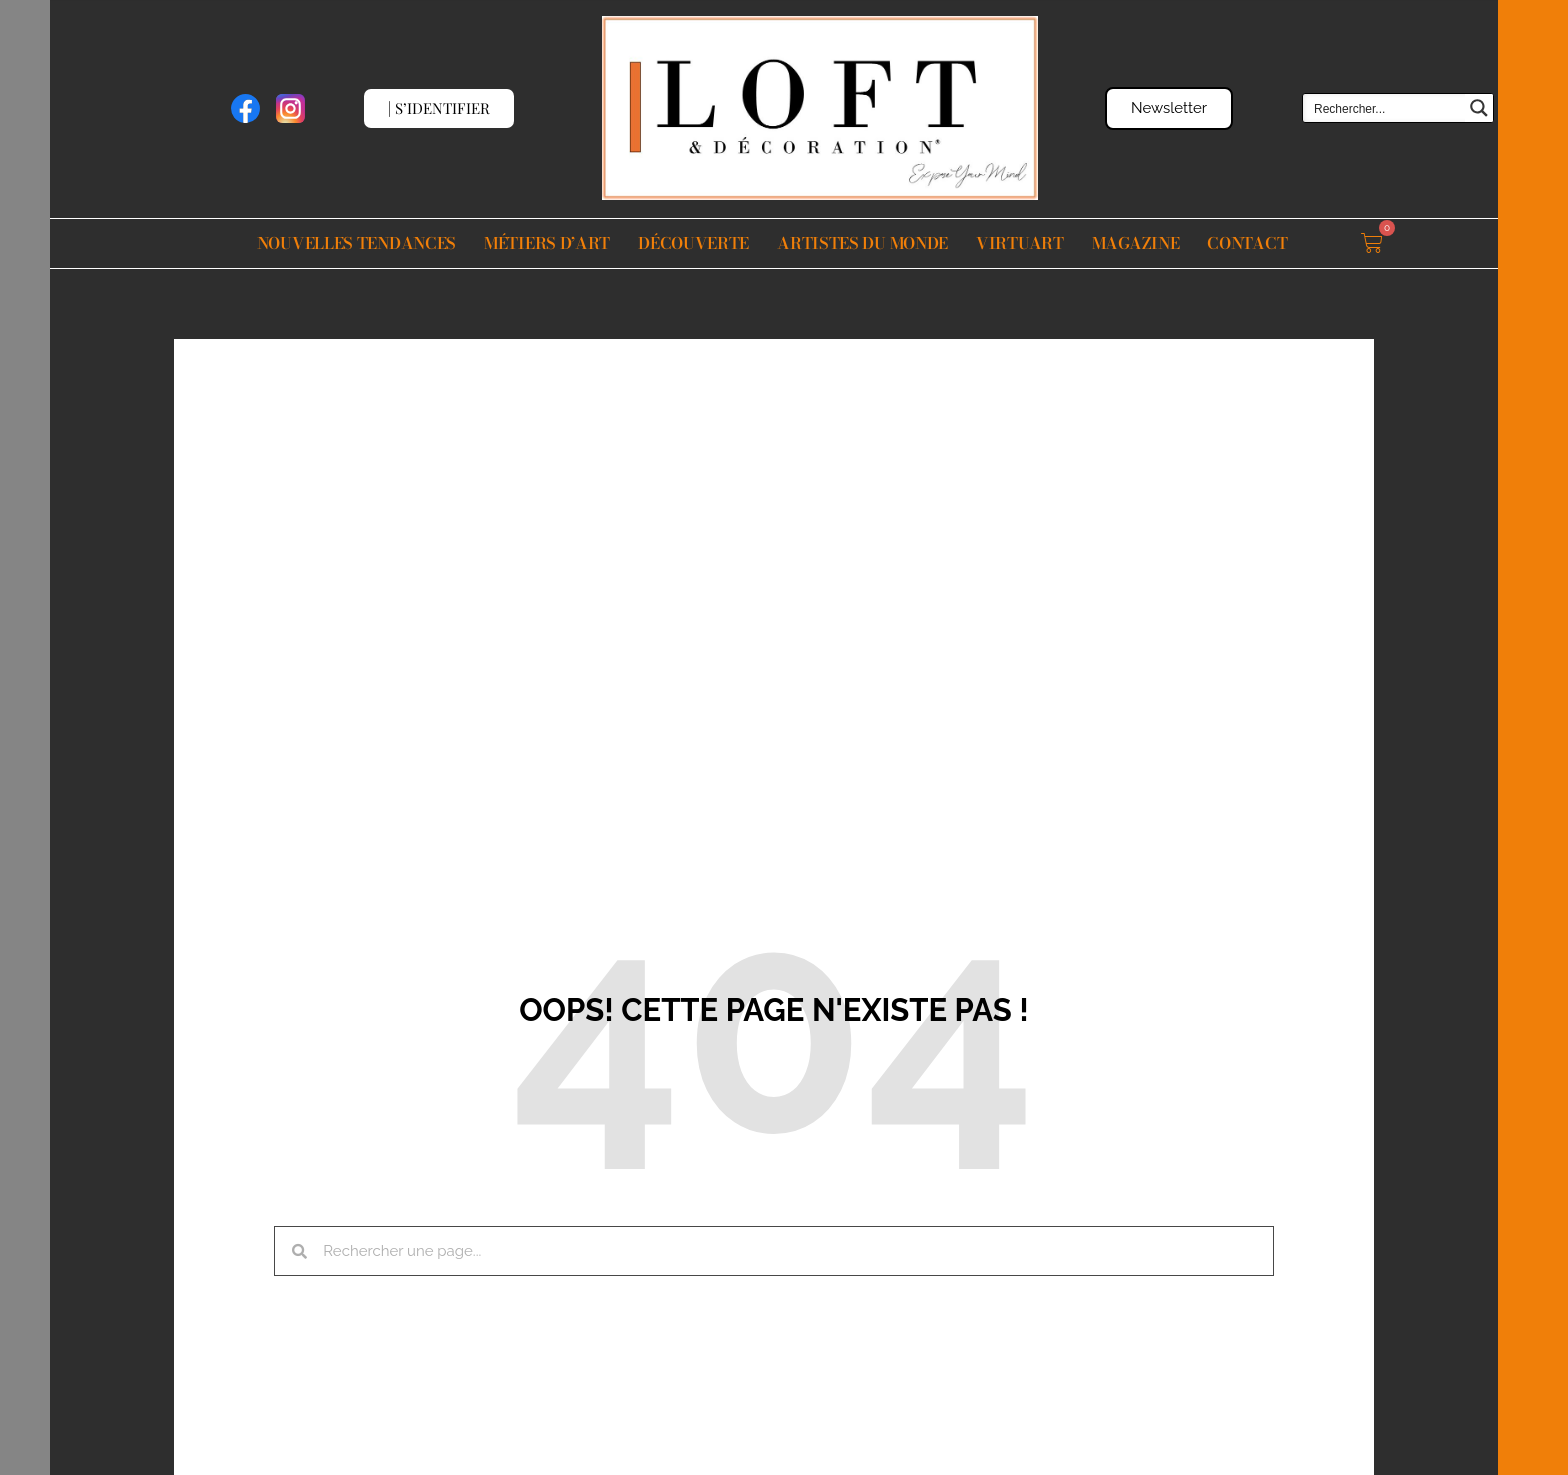  I want to click on Métiers d’Art, so click(547, 243).